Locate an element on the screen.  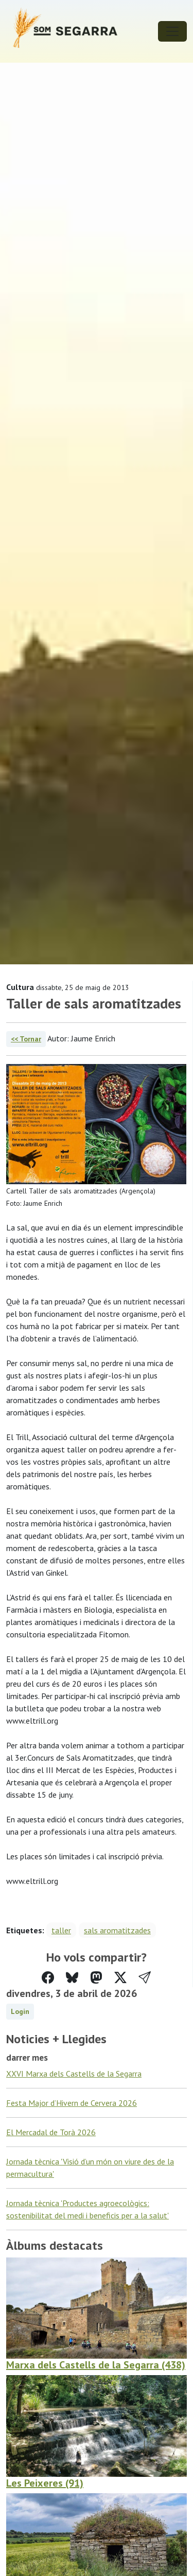
[Compartir a Twitter] is located at coordinates (120, 1978).